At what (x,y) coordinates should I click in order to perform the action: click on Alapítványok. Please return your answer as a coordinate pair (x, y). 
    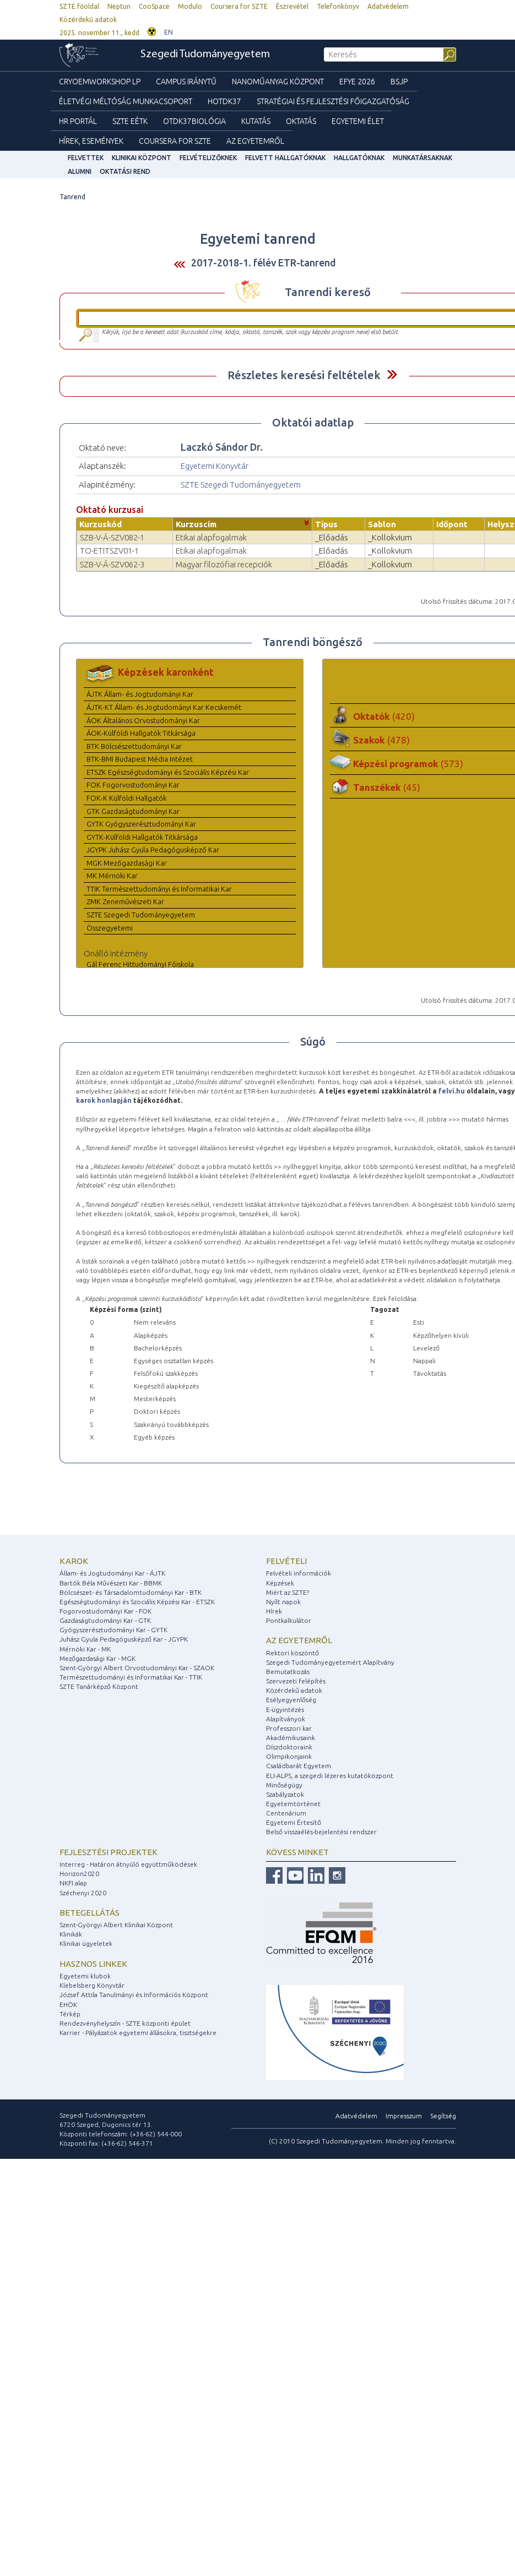
    Looking at the image, I should click on (285, 1718).